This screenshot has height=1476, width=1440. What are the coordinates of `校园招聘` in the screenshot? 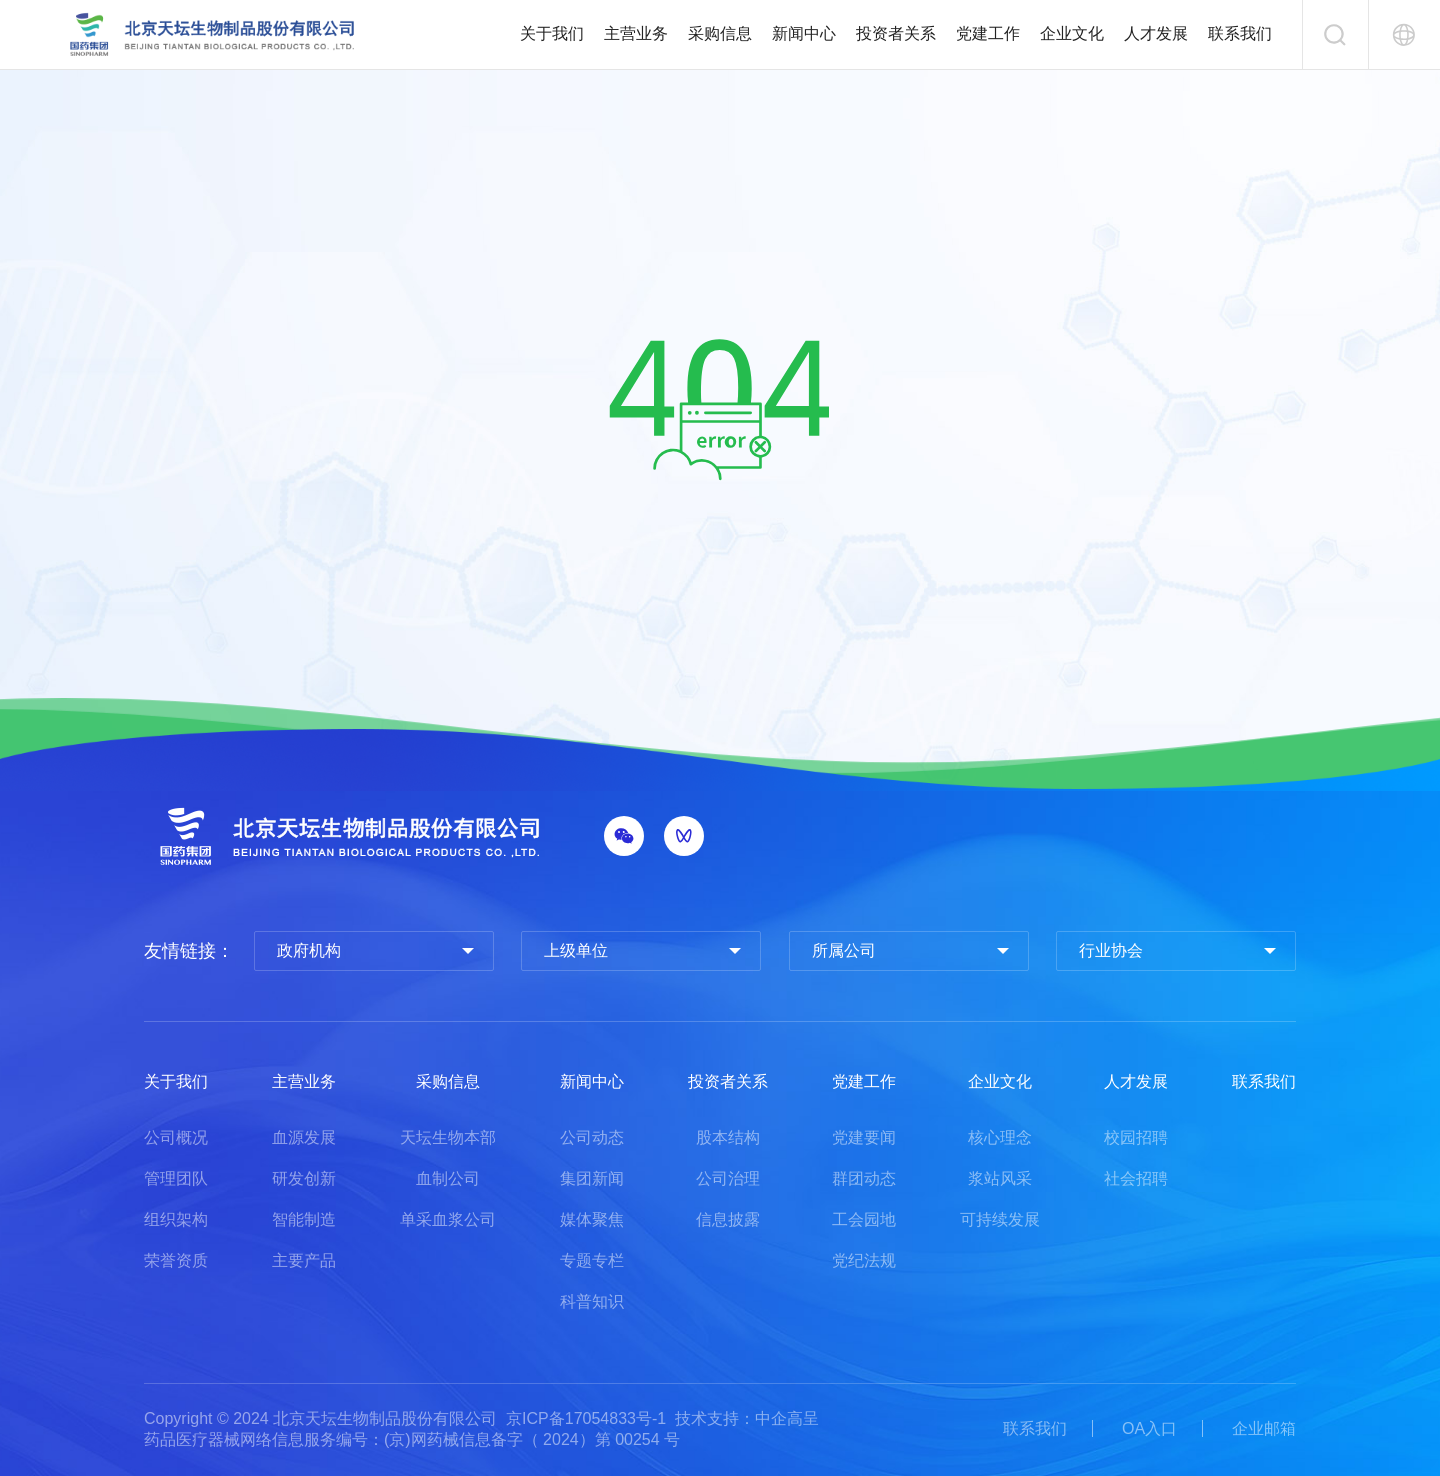 It's located at (1136, 1137).